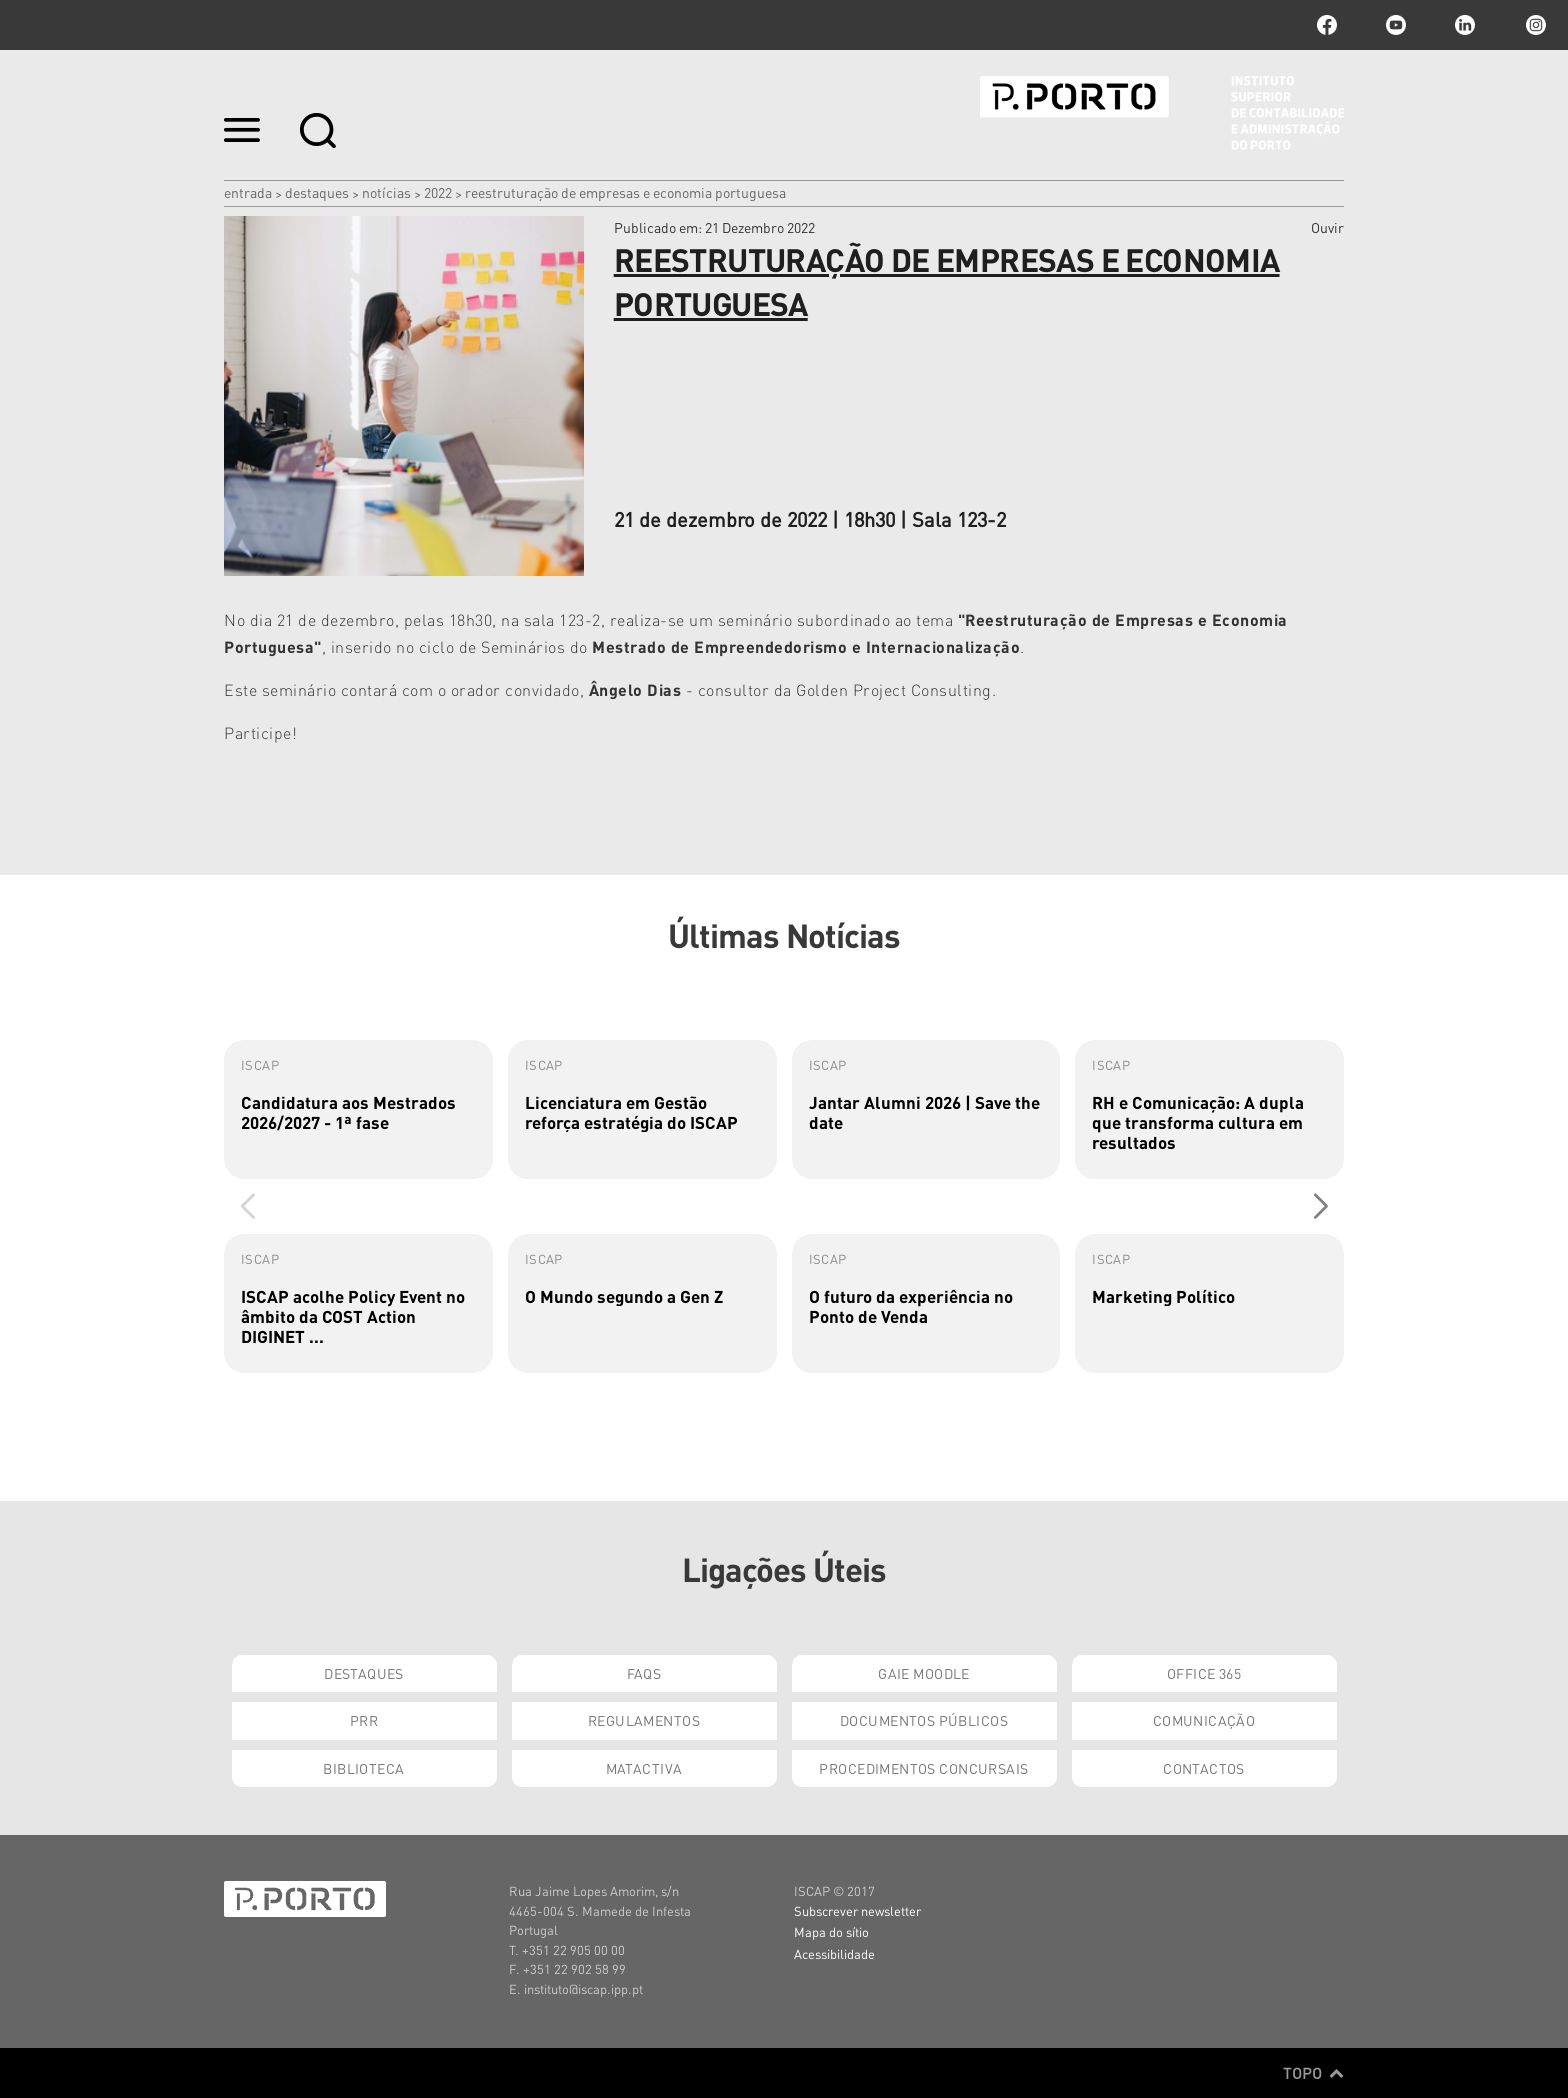 Image resolution: width=1568 pixels, height=2098 pixels. Describe the element at coordinates (358, 1109) in the screenshot. I see `[group]` at that location.